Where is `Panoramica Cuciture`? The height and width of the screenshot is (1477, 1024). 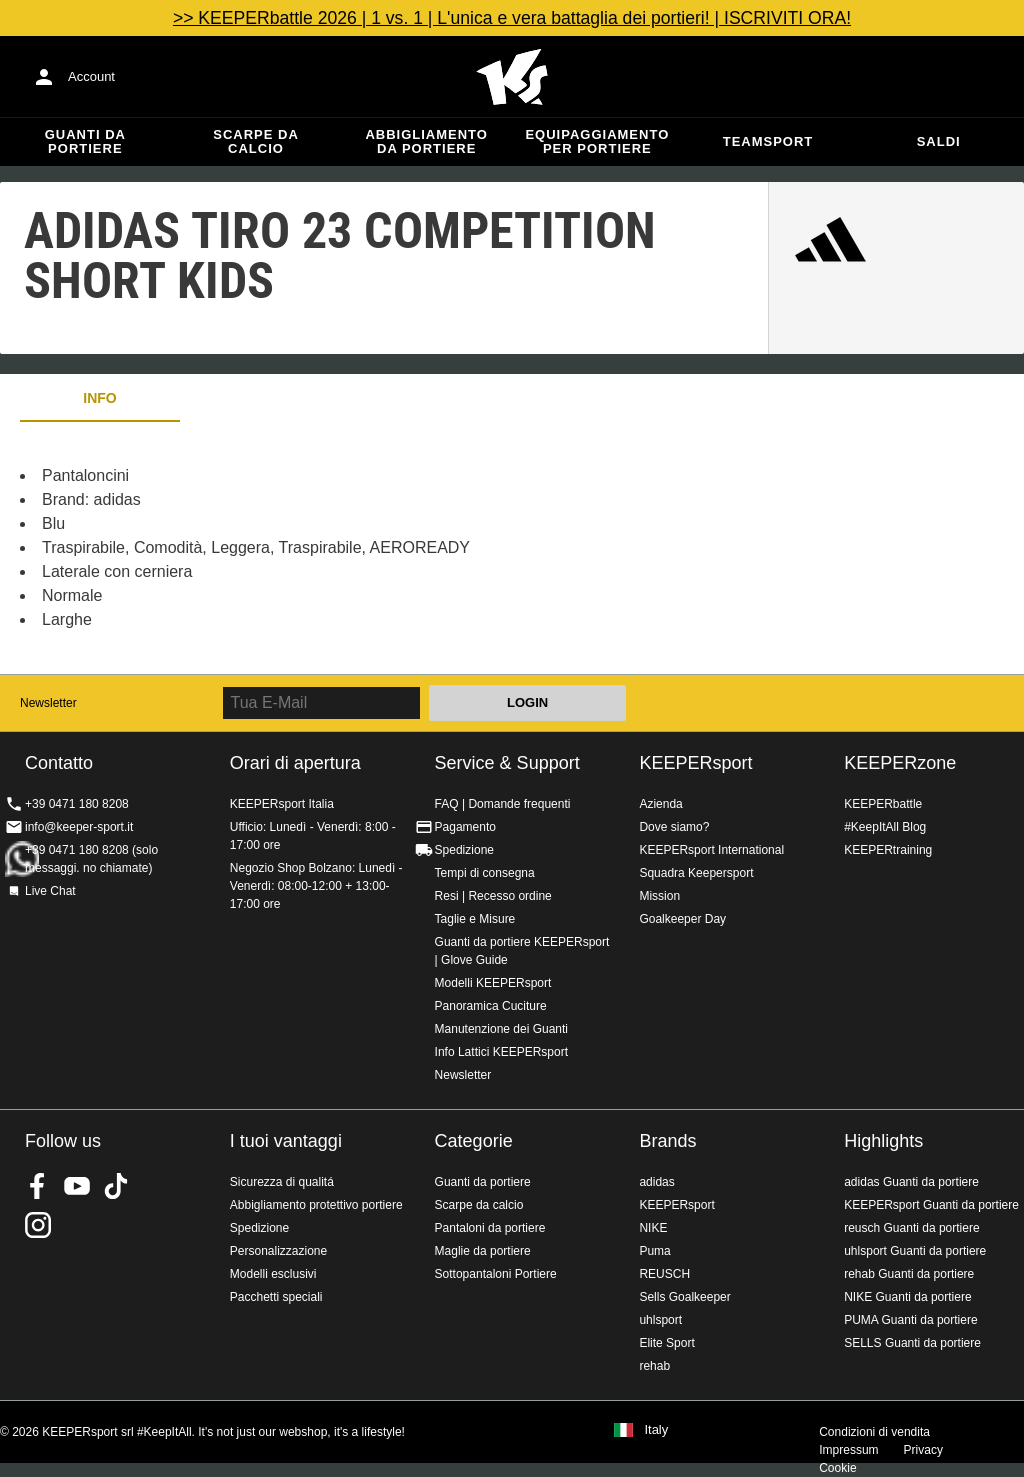 Panoramica Cuciture is located at coordinates (491, 1006).